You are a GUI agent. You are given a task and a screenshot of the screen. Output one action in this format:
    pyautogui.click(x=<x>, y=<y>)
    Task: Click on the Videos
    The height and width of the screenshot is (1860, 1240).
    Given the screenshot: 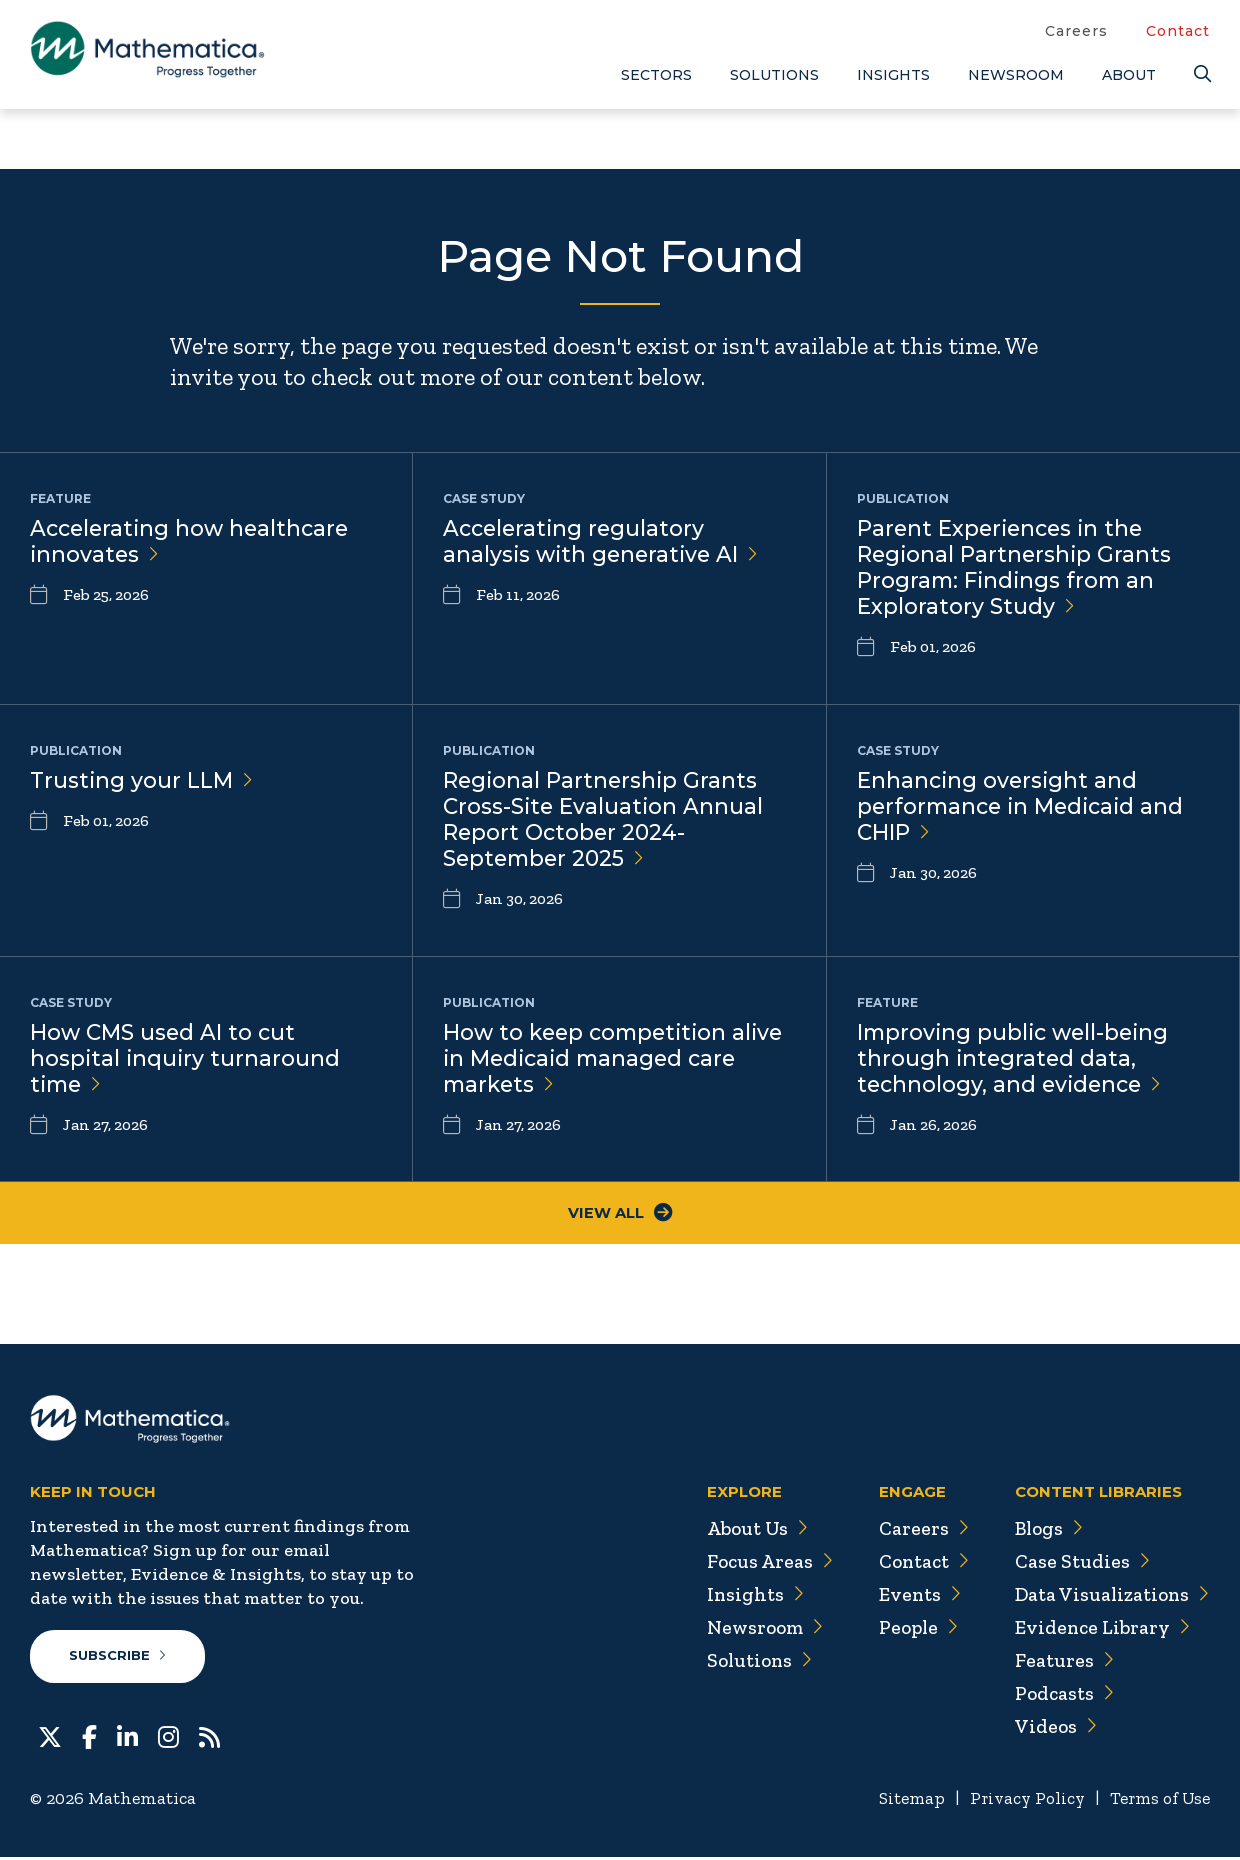 What is the action you would take?
    pyautogui.click(x=1051, y=1729)
    